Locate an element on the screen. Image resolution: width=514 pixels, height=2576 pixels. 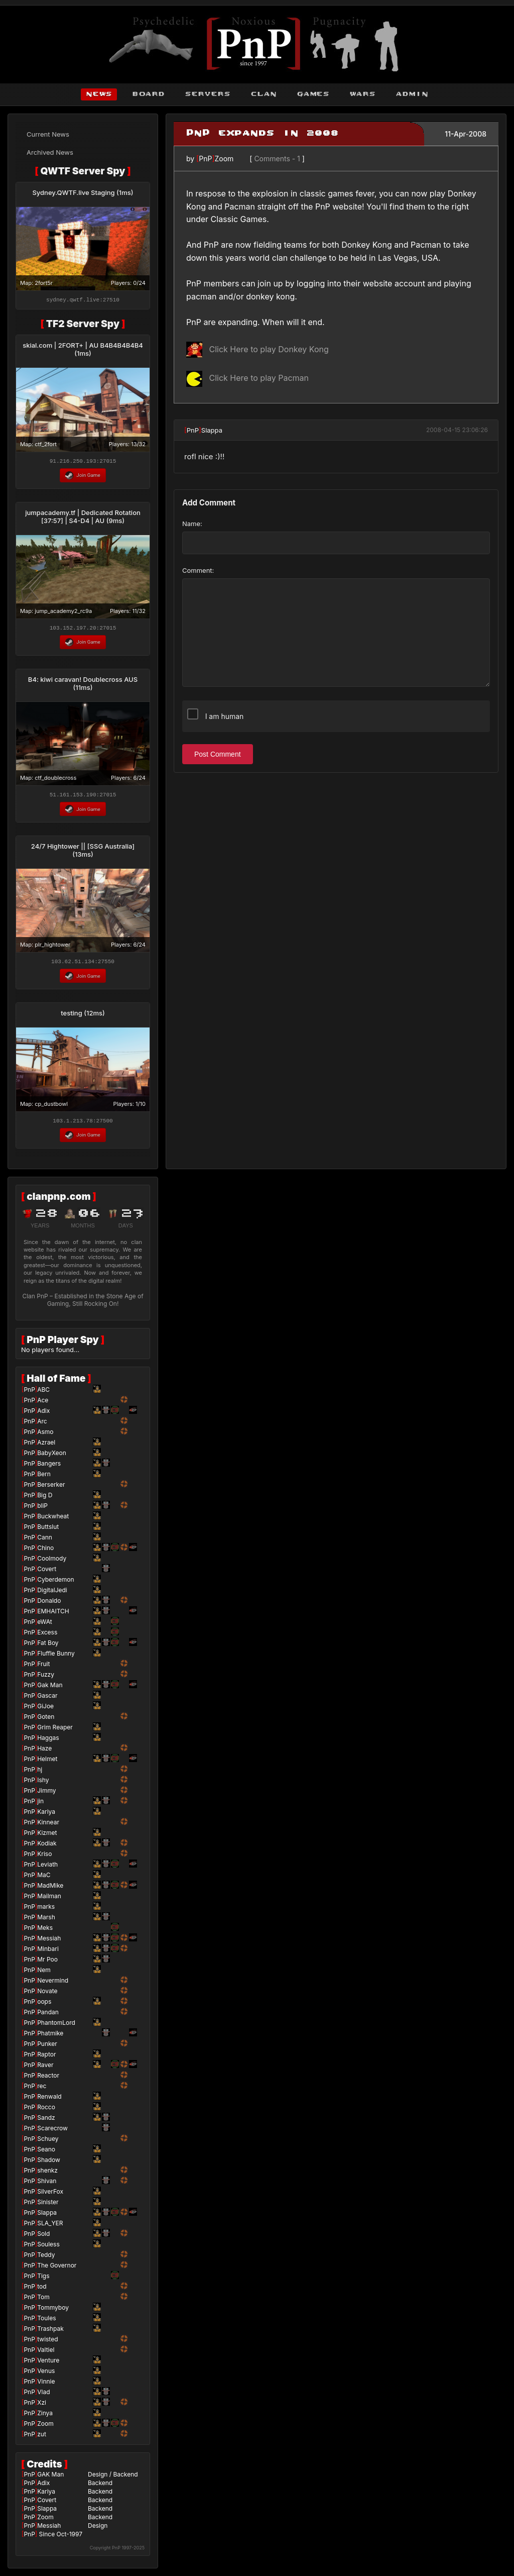
Renwald is located at coordinates (49, 2101).